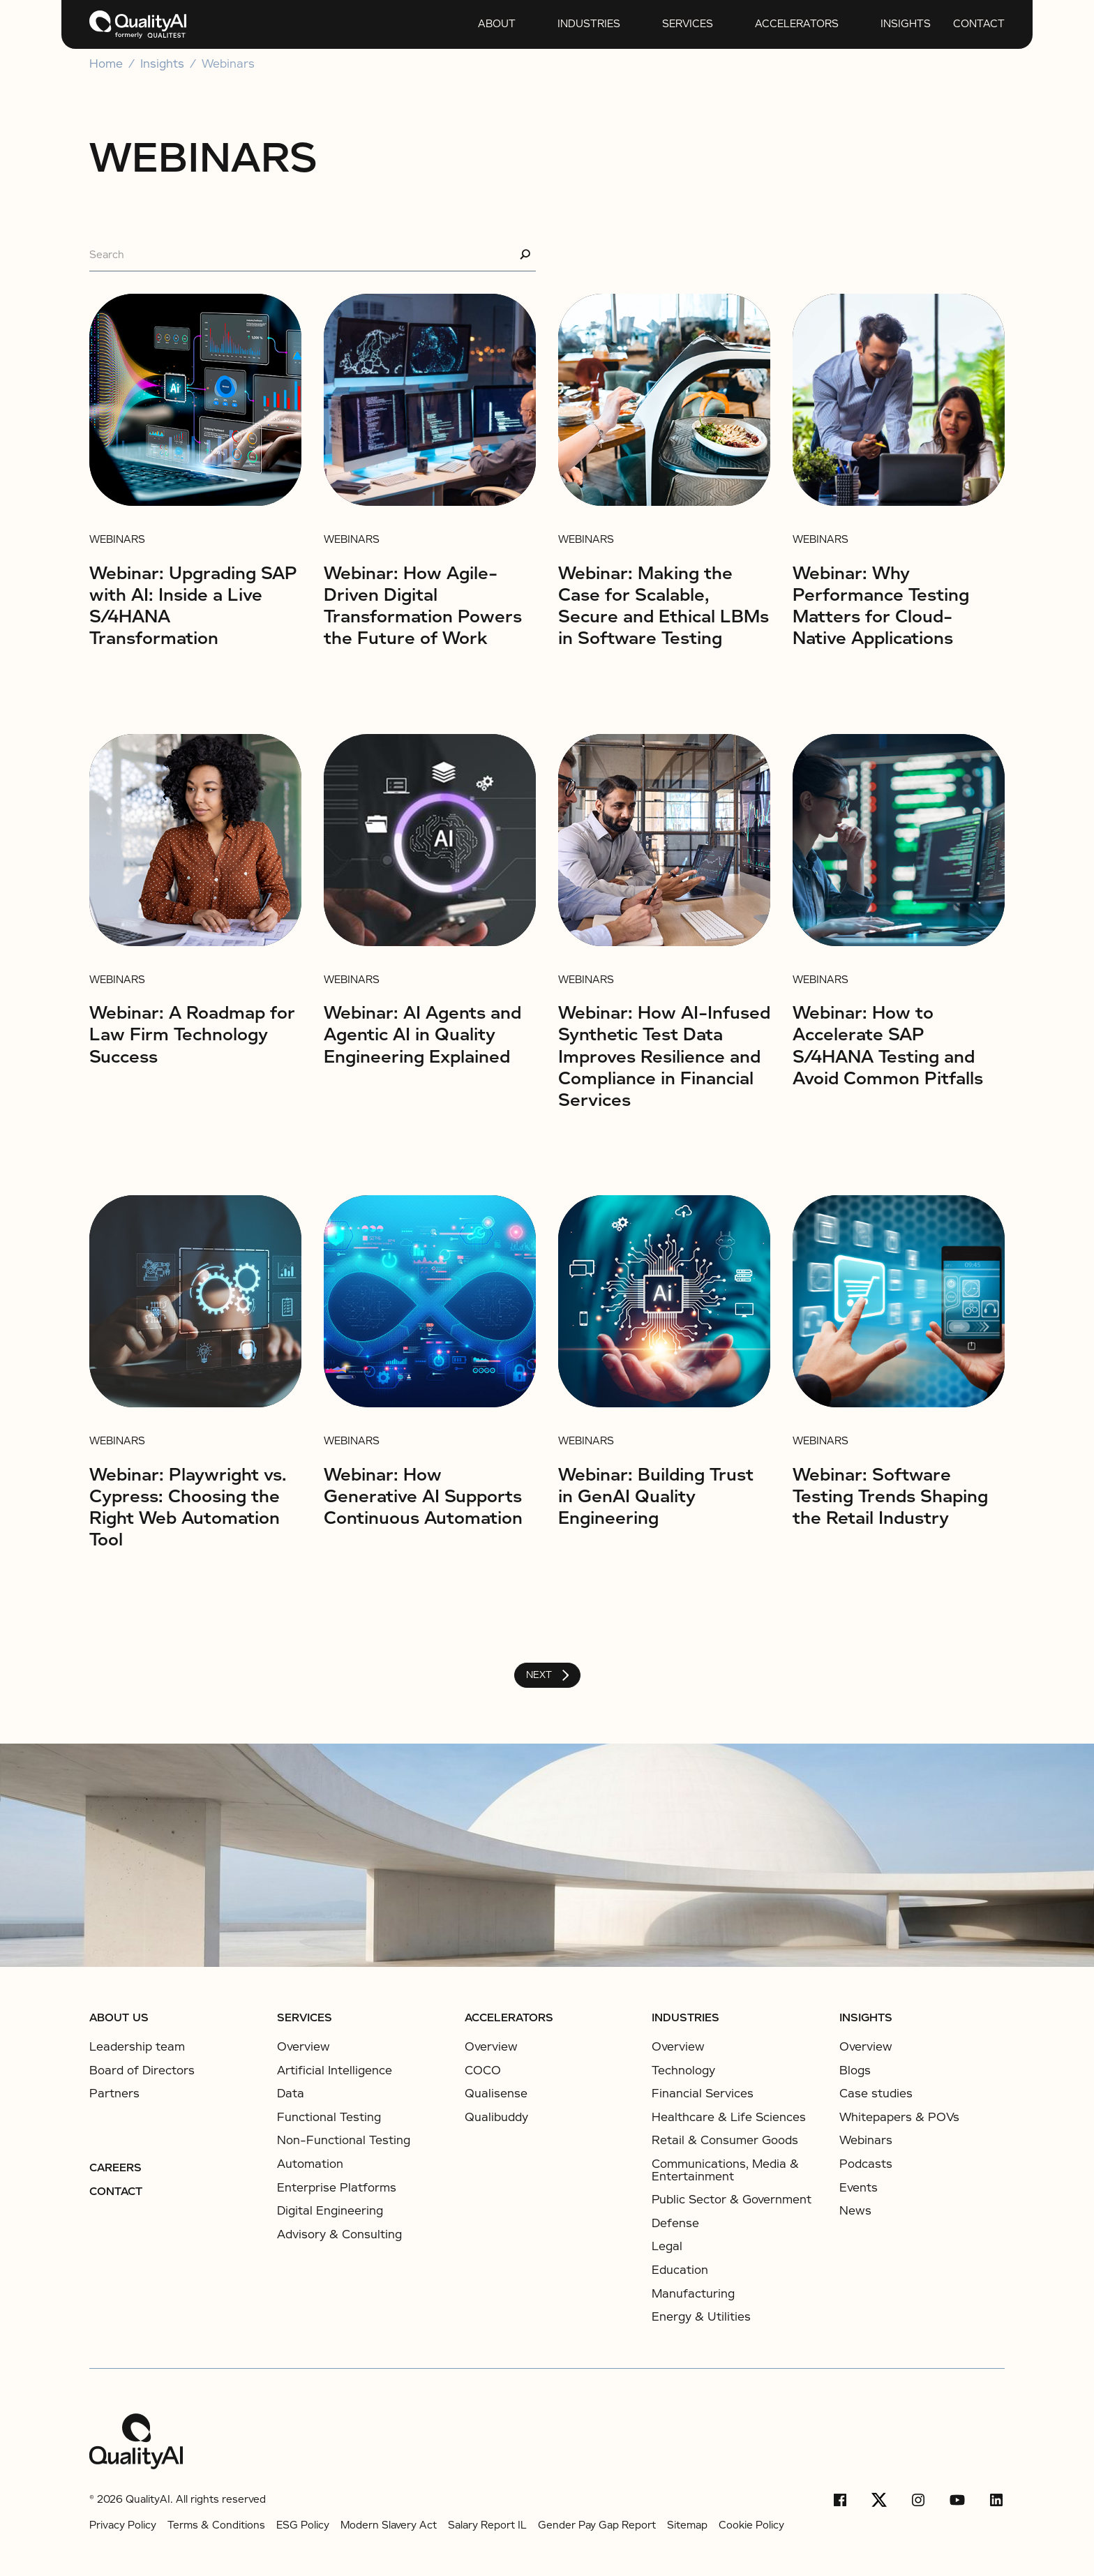 This screenshot has height=2576, width=1094. I want to click on Careers, so click(115, 2168).